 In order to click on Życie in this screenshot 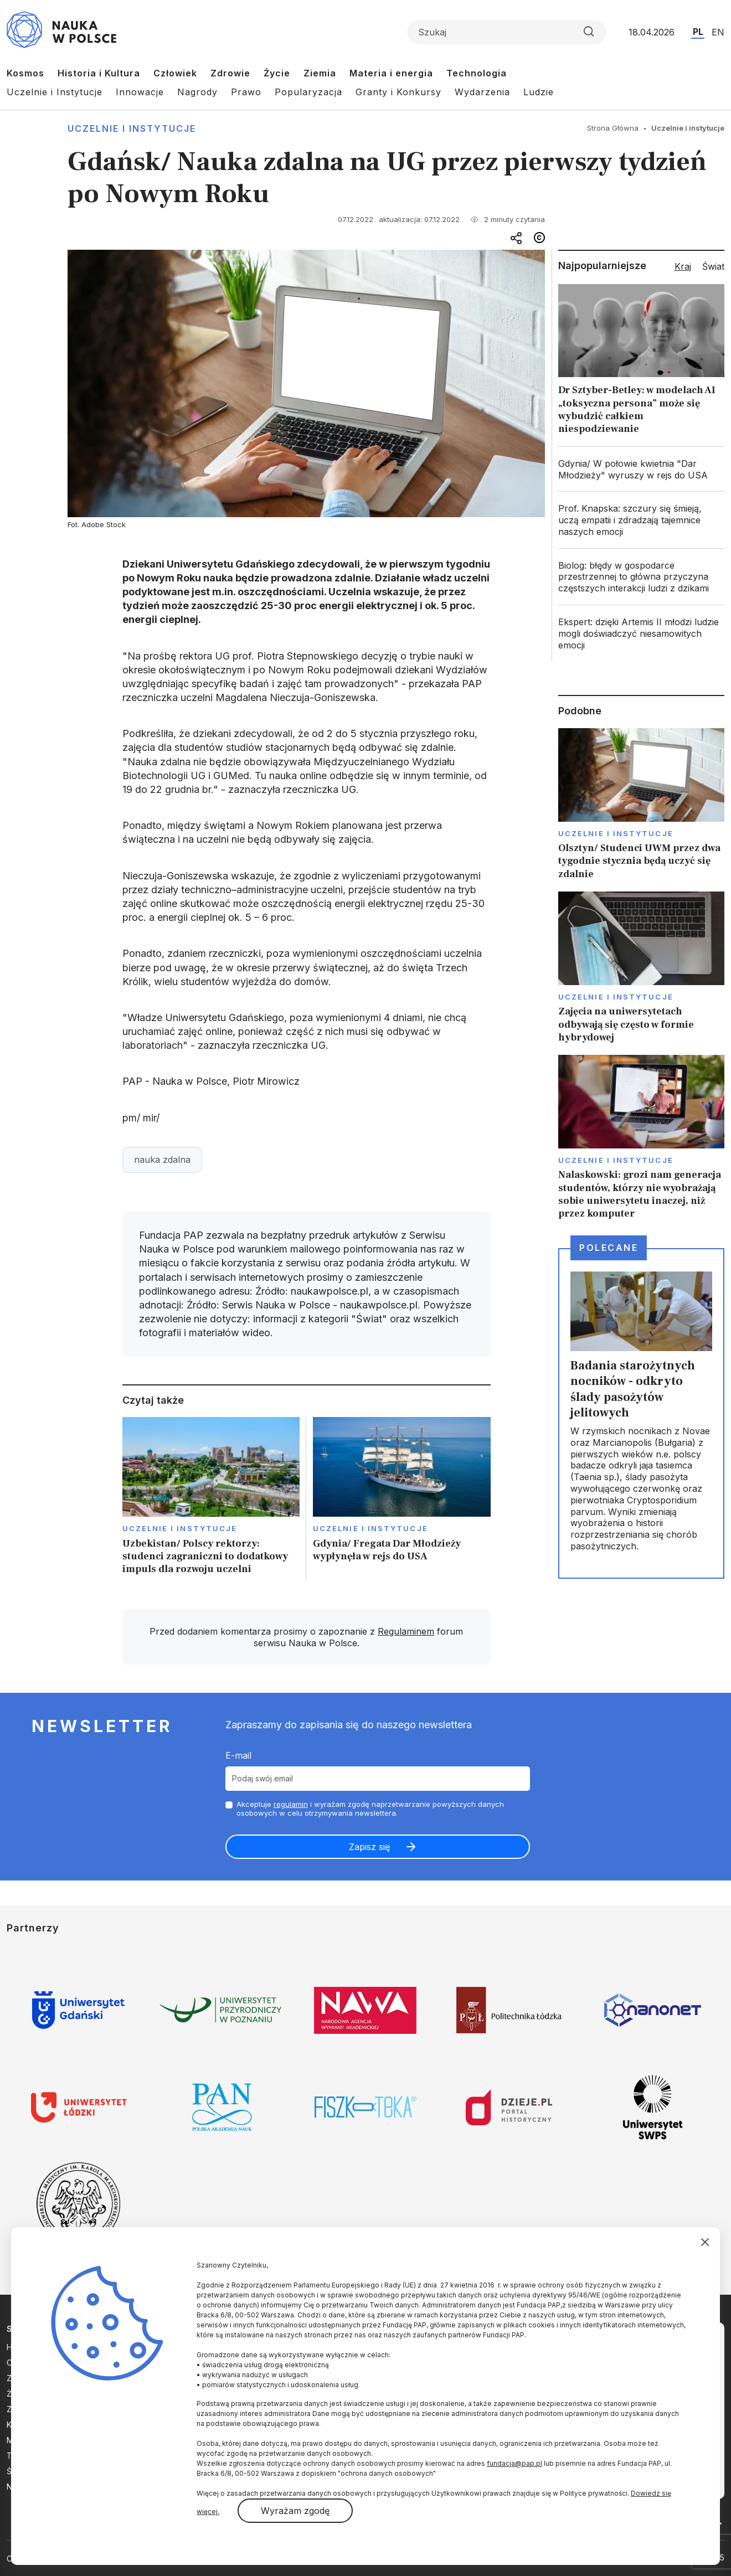, I will do `click(277, 73)`.